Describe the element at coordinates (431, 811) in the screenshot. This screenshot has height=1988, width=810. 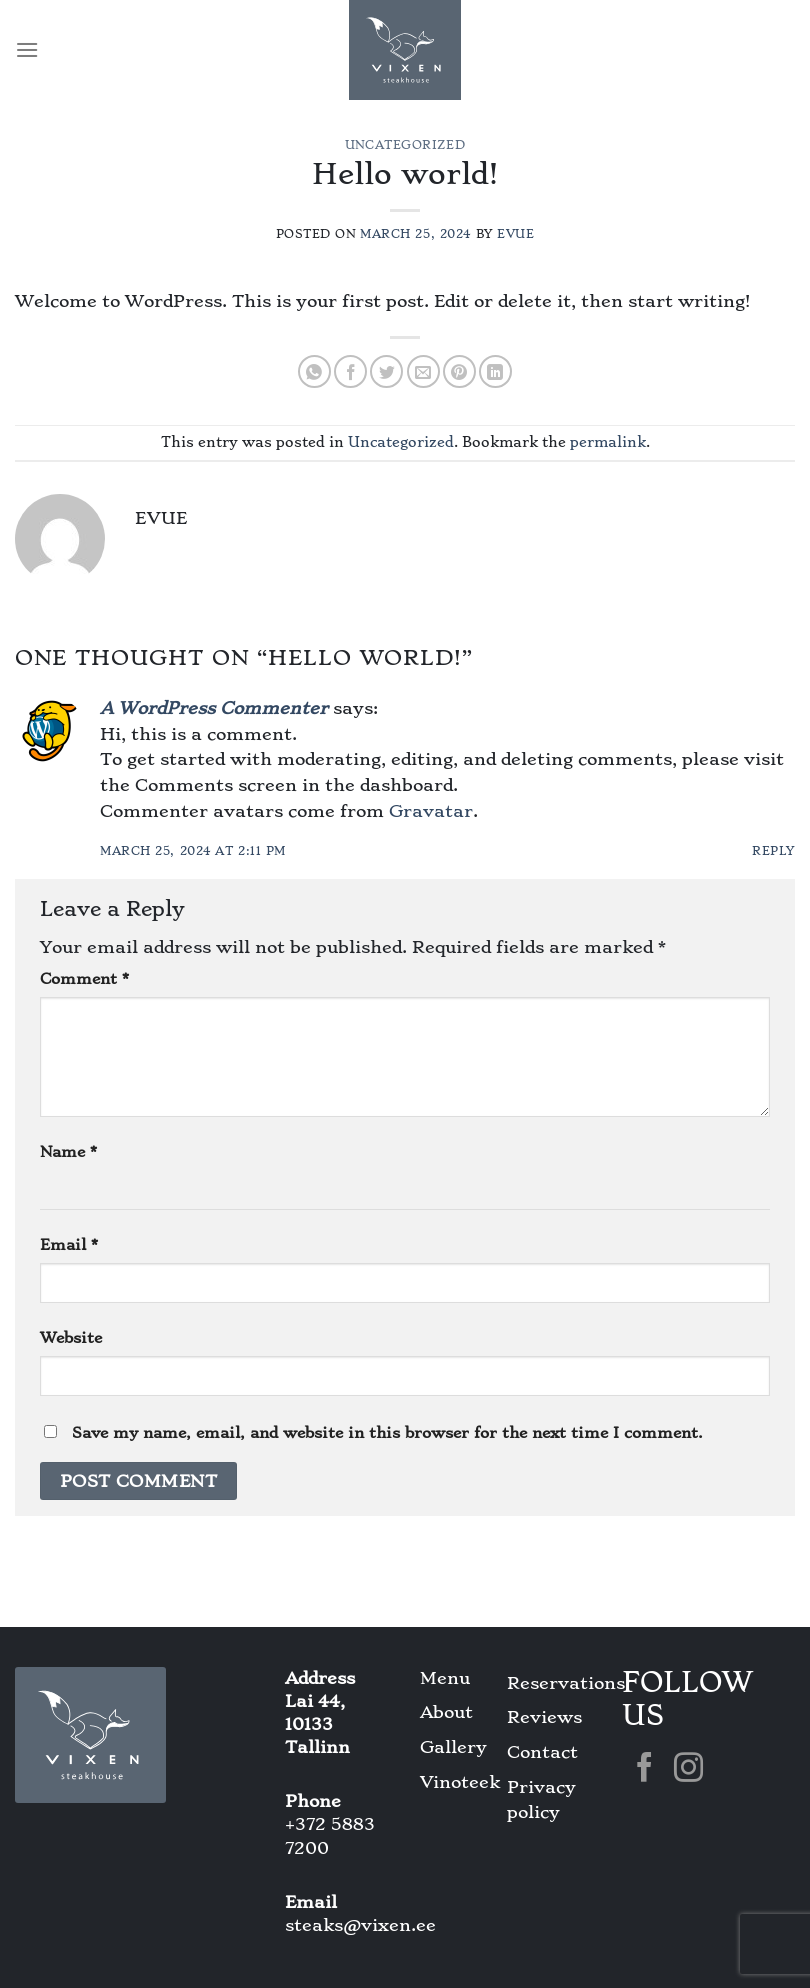
I see `Gravatar` at that location.